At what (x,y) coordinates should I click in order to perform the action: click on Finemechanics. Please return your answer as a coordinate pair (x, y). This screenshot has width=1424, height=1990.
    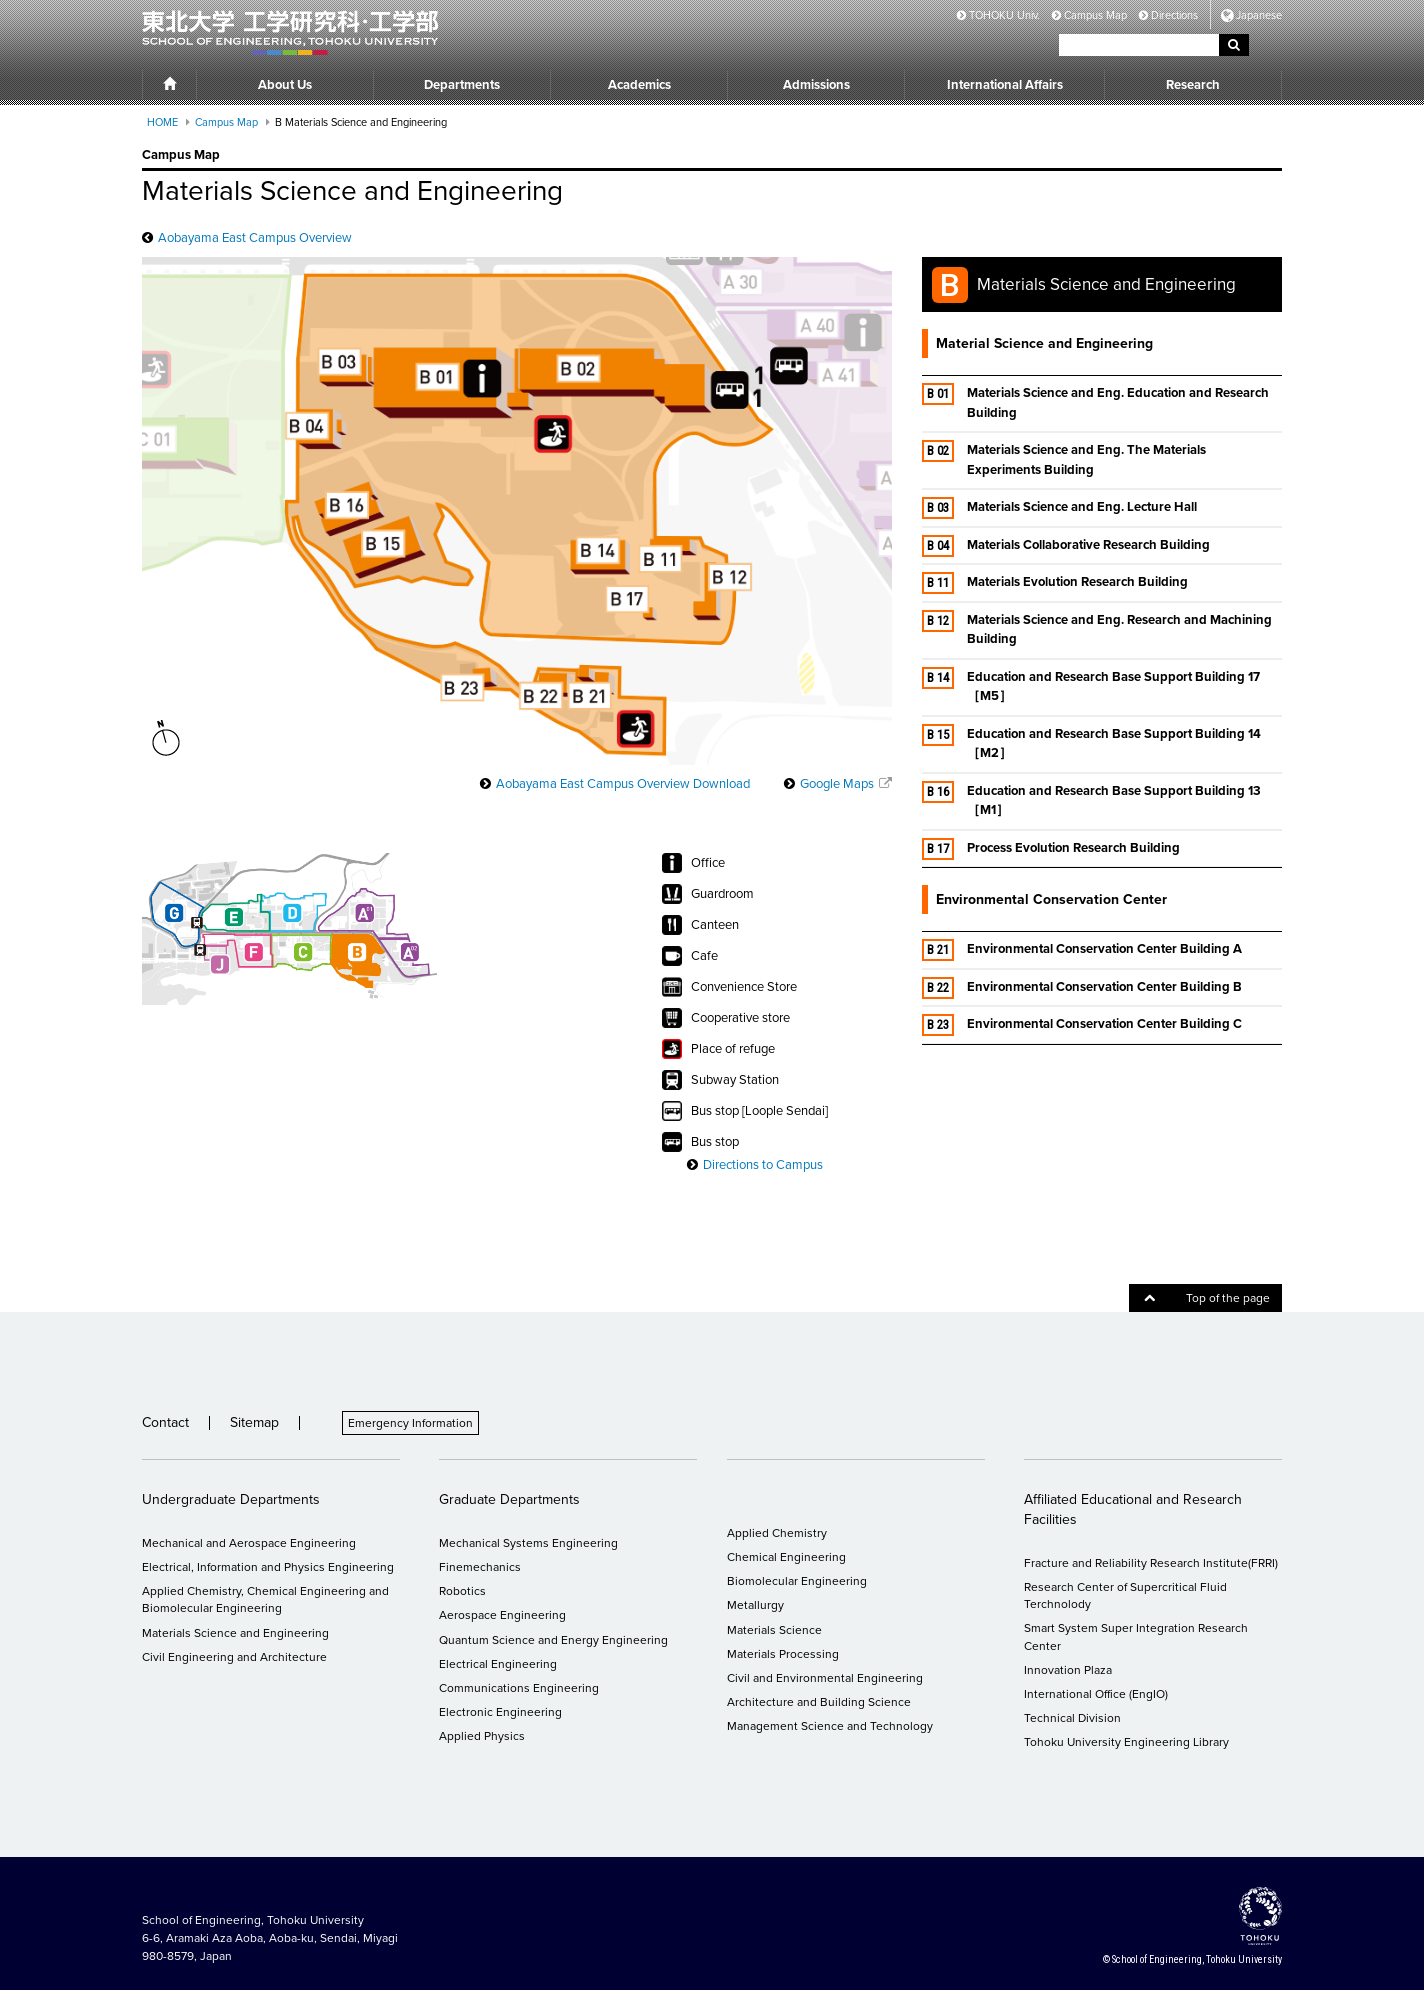
    Looking at the image, I should click on (480, 1567).